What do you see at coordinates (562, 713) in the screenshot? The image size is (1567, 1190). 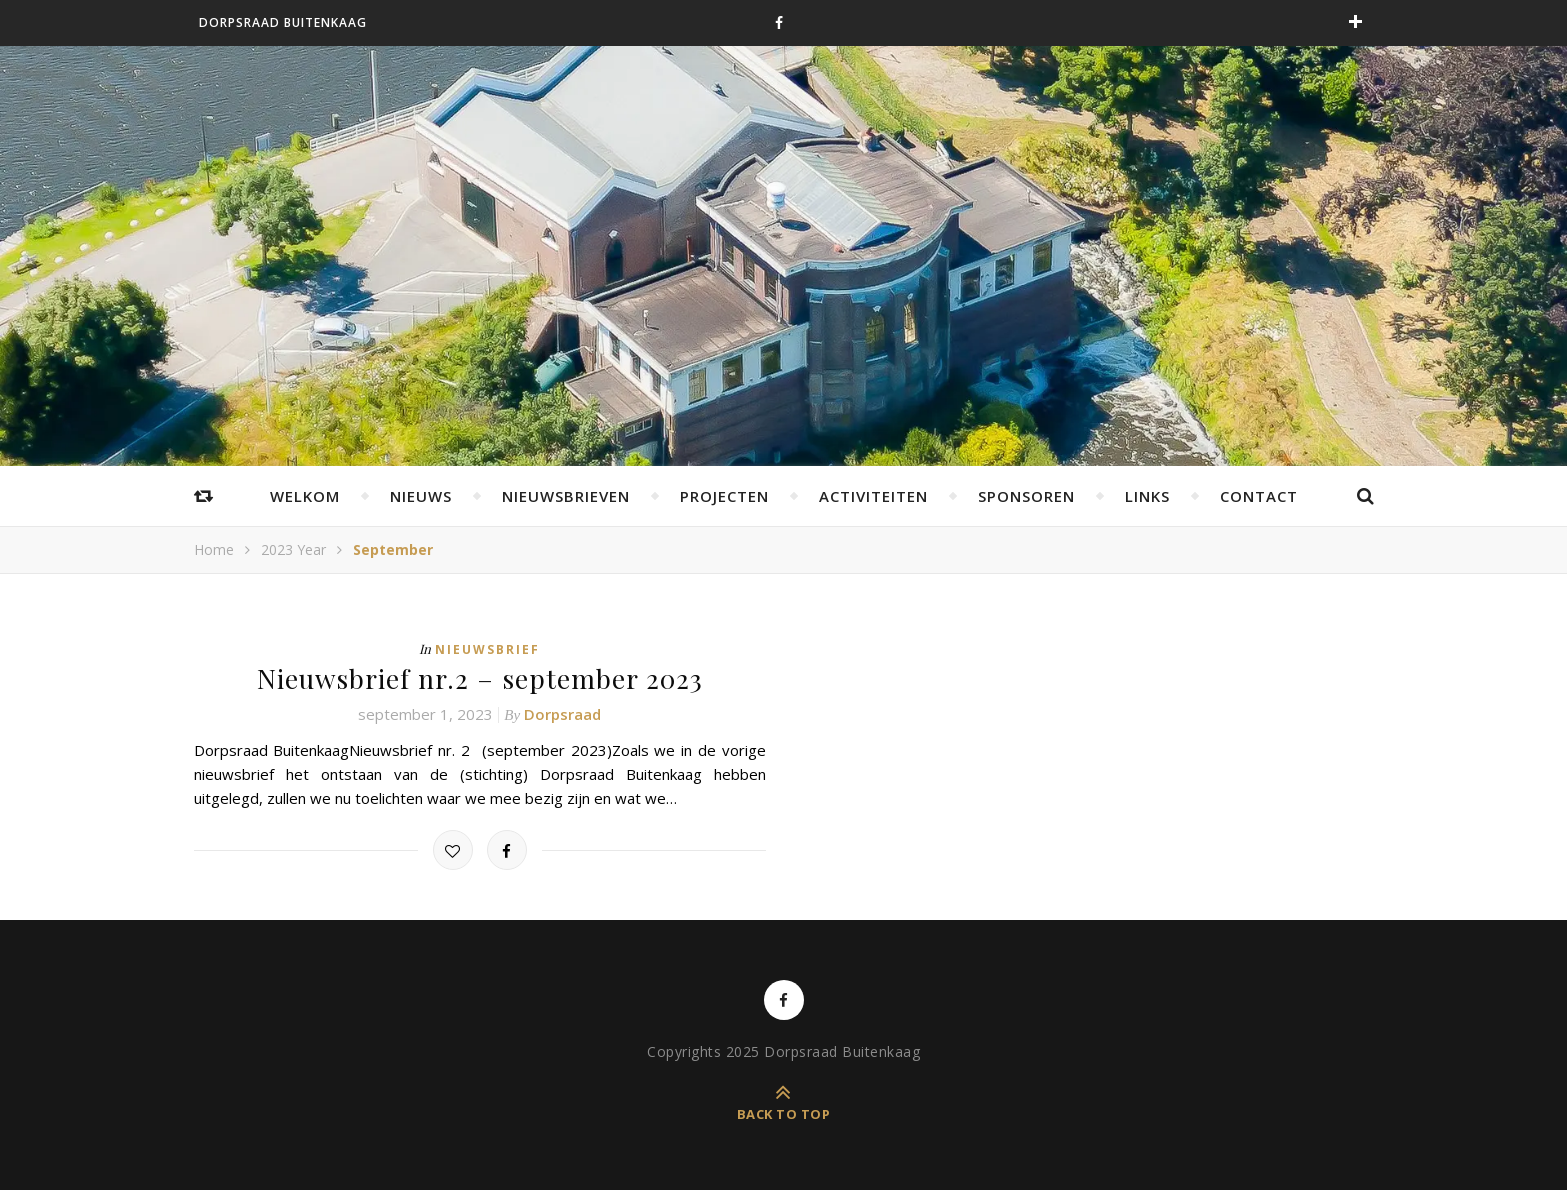 I see `Dorpsraad` at bounding box center [562, 713].